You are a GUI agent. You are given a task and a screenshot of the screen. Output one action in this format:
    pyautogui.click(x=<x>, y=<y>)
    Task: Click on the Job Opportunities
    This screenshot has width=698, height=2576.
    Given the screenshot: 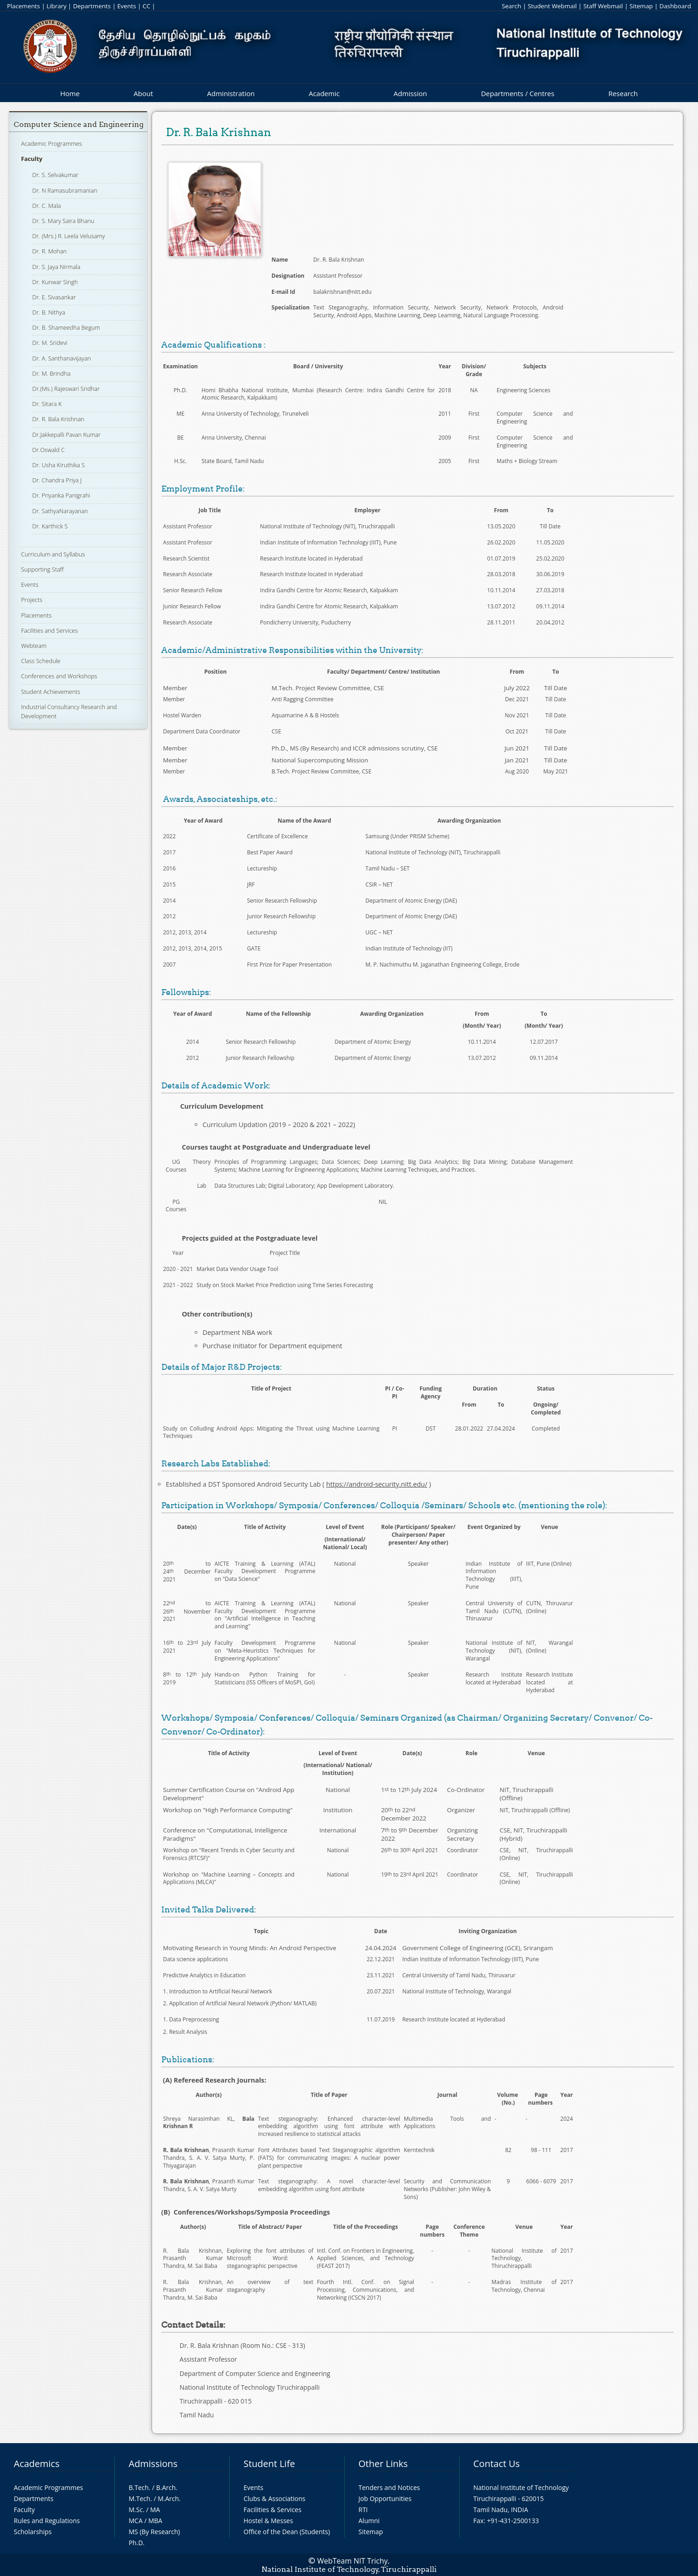 What is the action you would take?
    pyautogui.click(x=384, y=2498)
    